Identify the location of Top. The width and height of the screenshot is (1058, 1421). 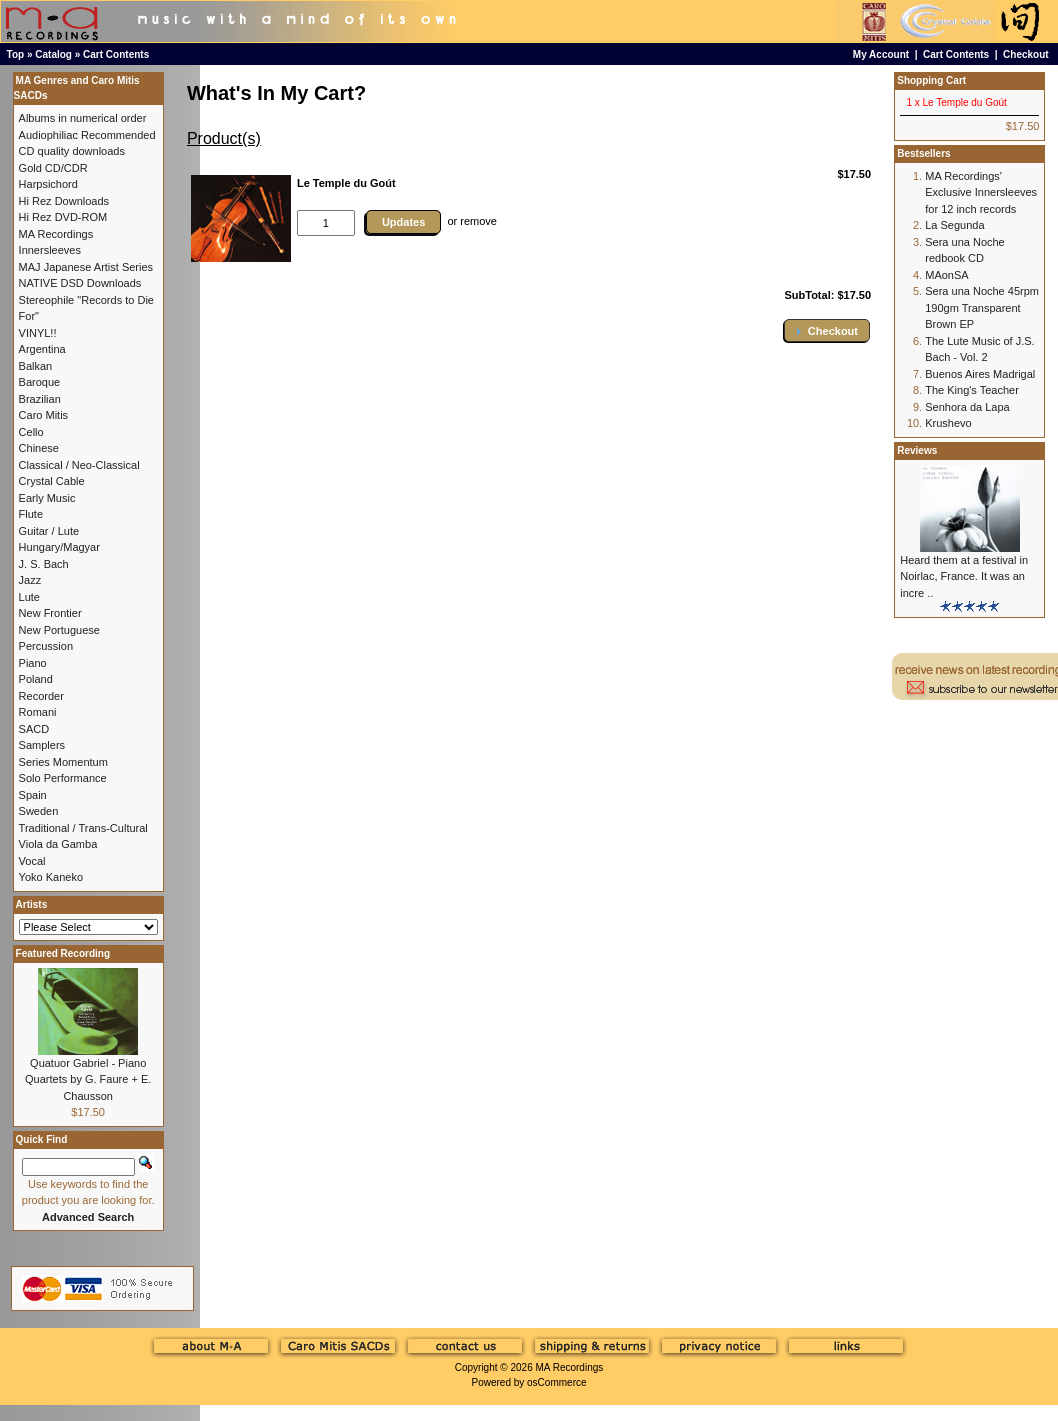
(16, 54).